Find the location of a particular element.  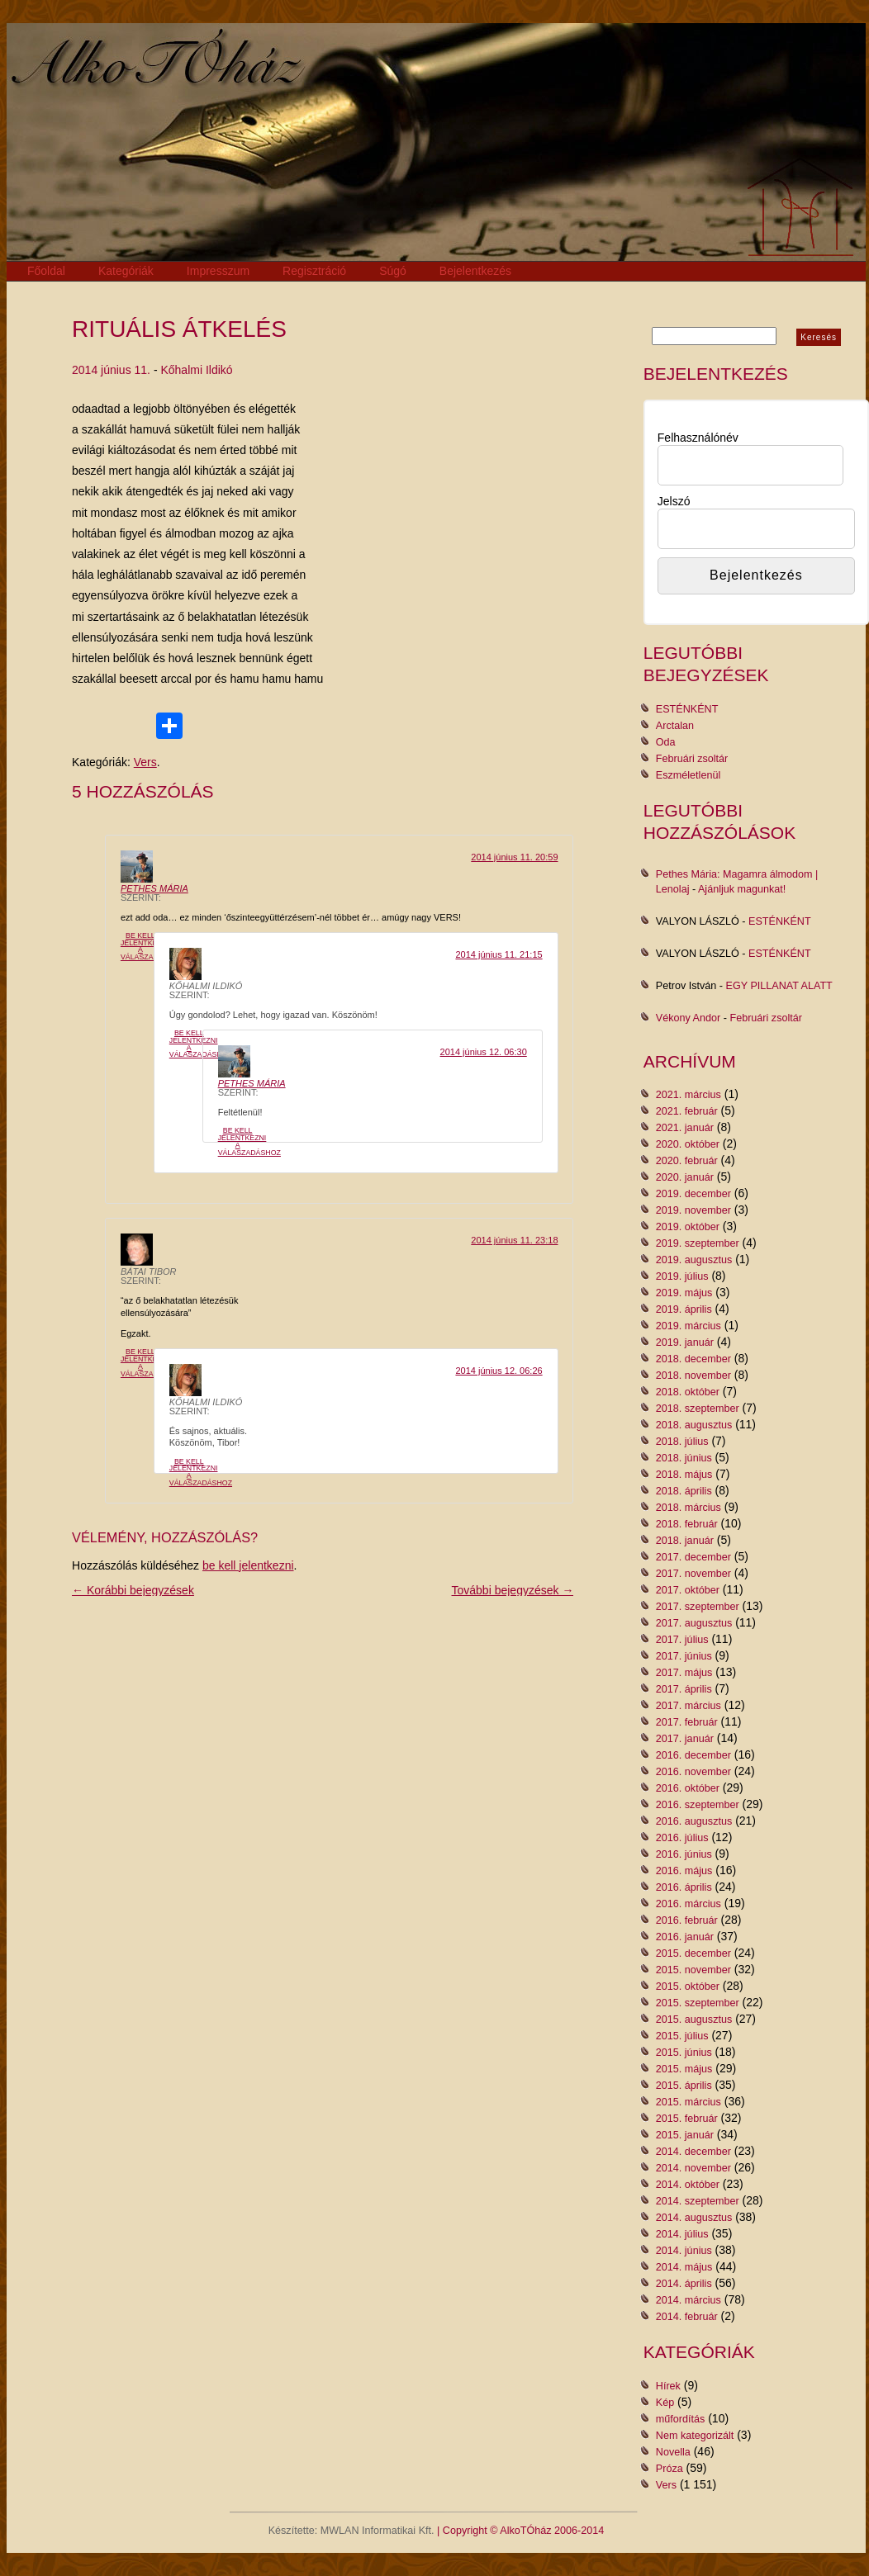

2014. július is located at coordinates (682, 2234).